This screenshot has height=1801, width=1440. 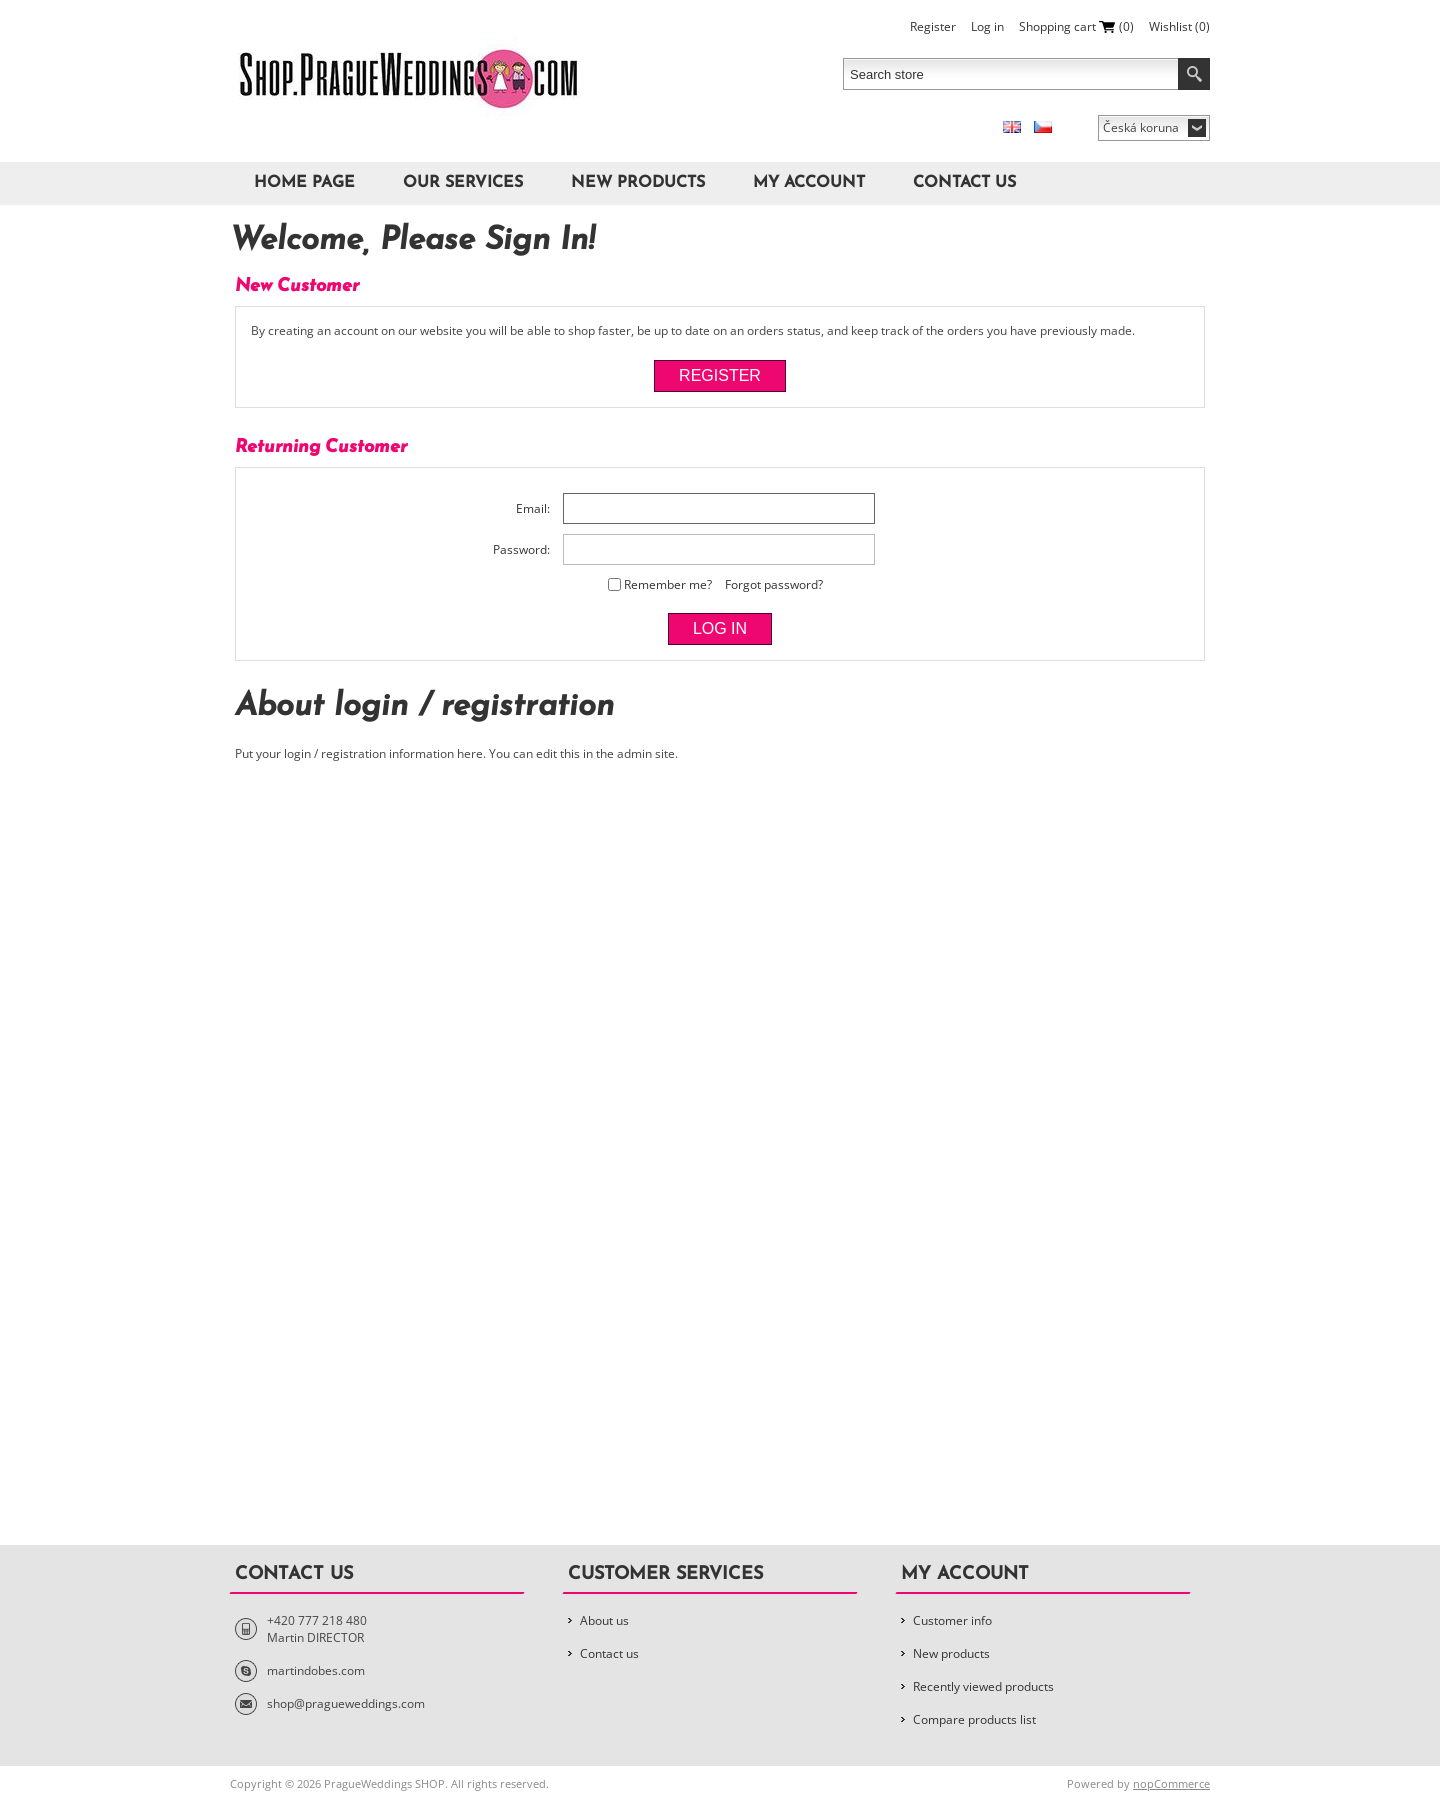 I want to click on Forgot password?, so click(x=774, y=584).